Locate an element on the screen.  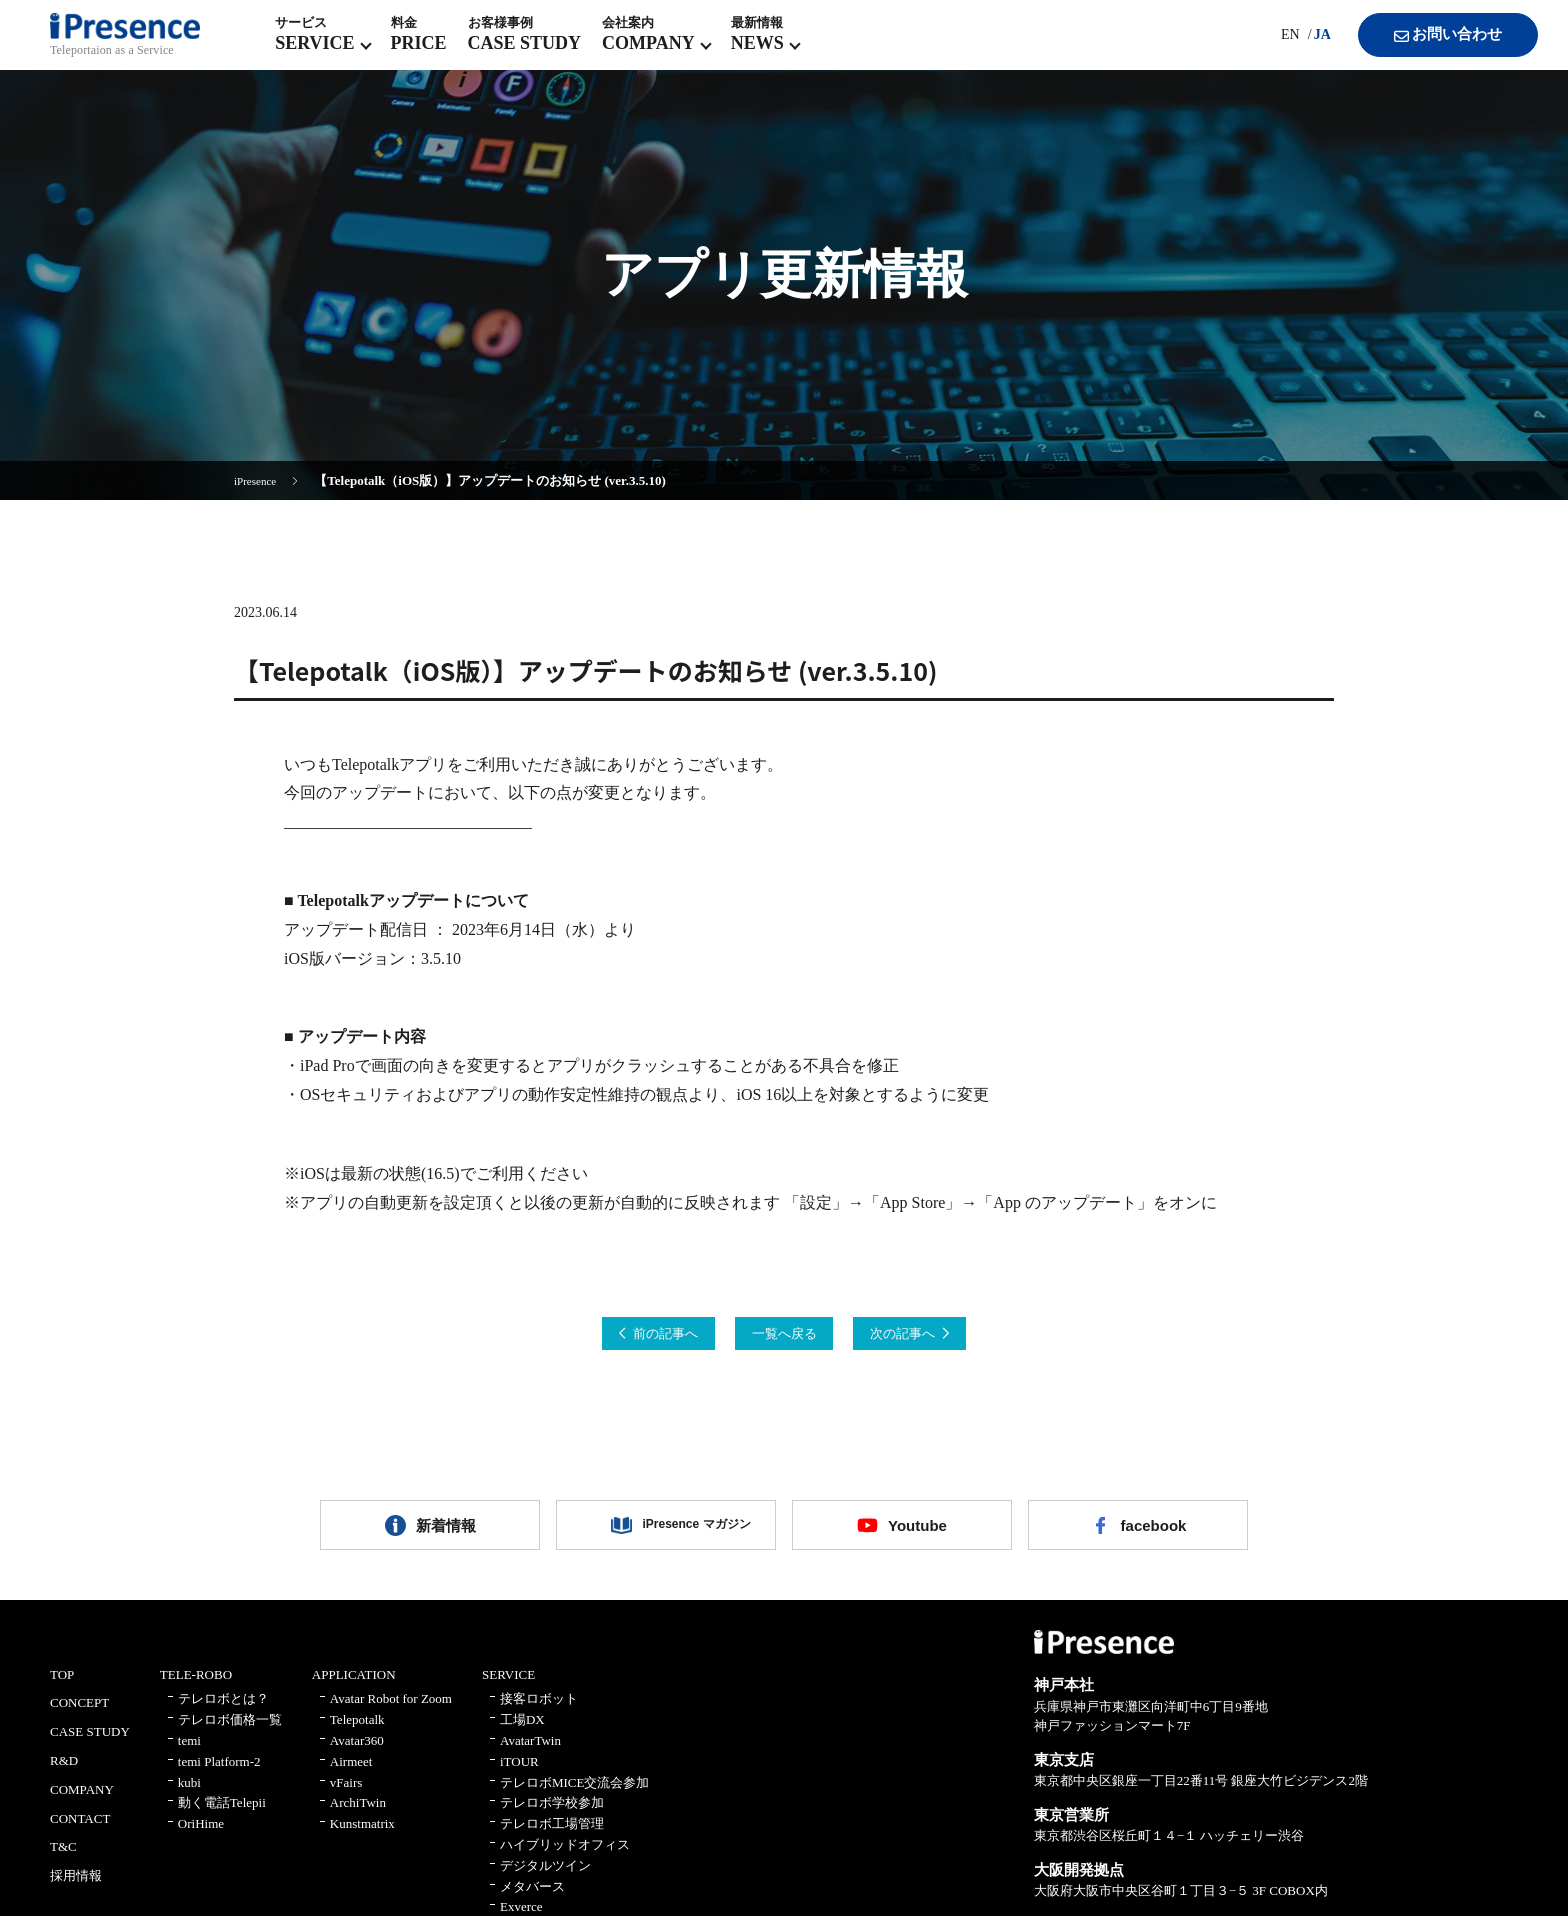
新着情報 is located at coordinates (446, 1536).